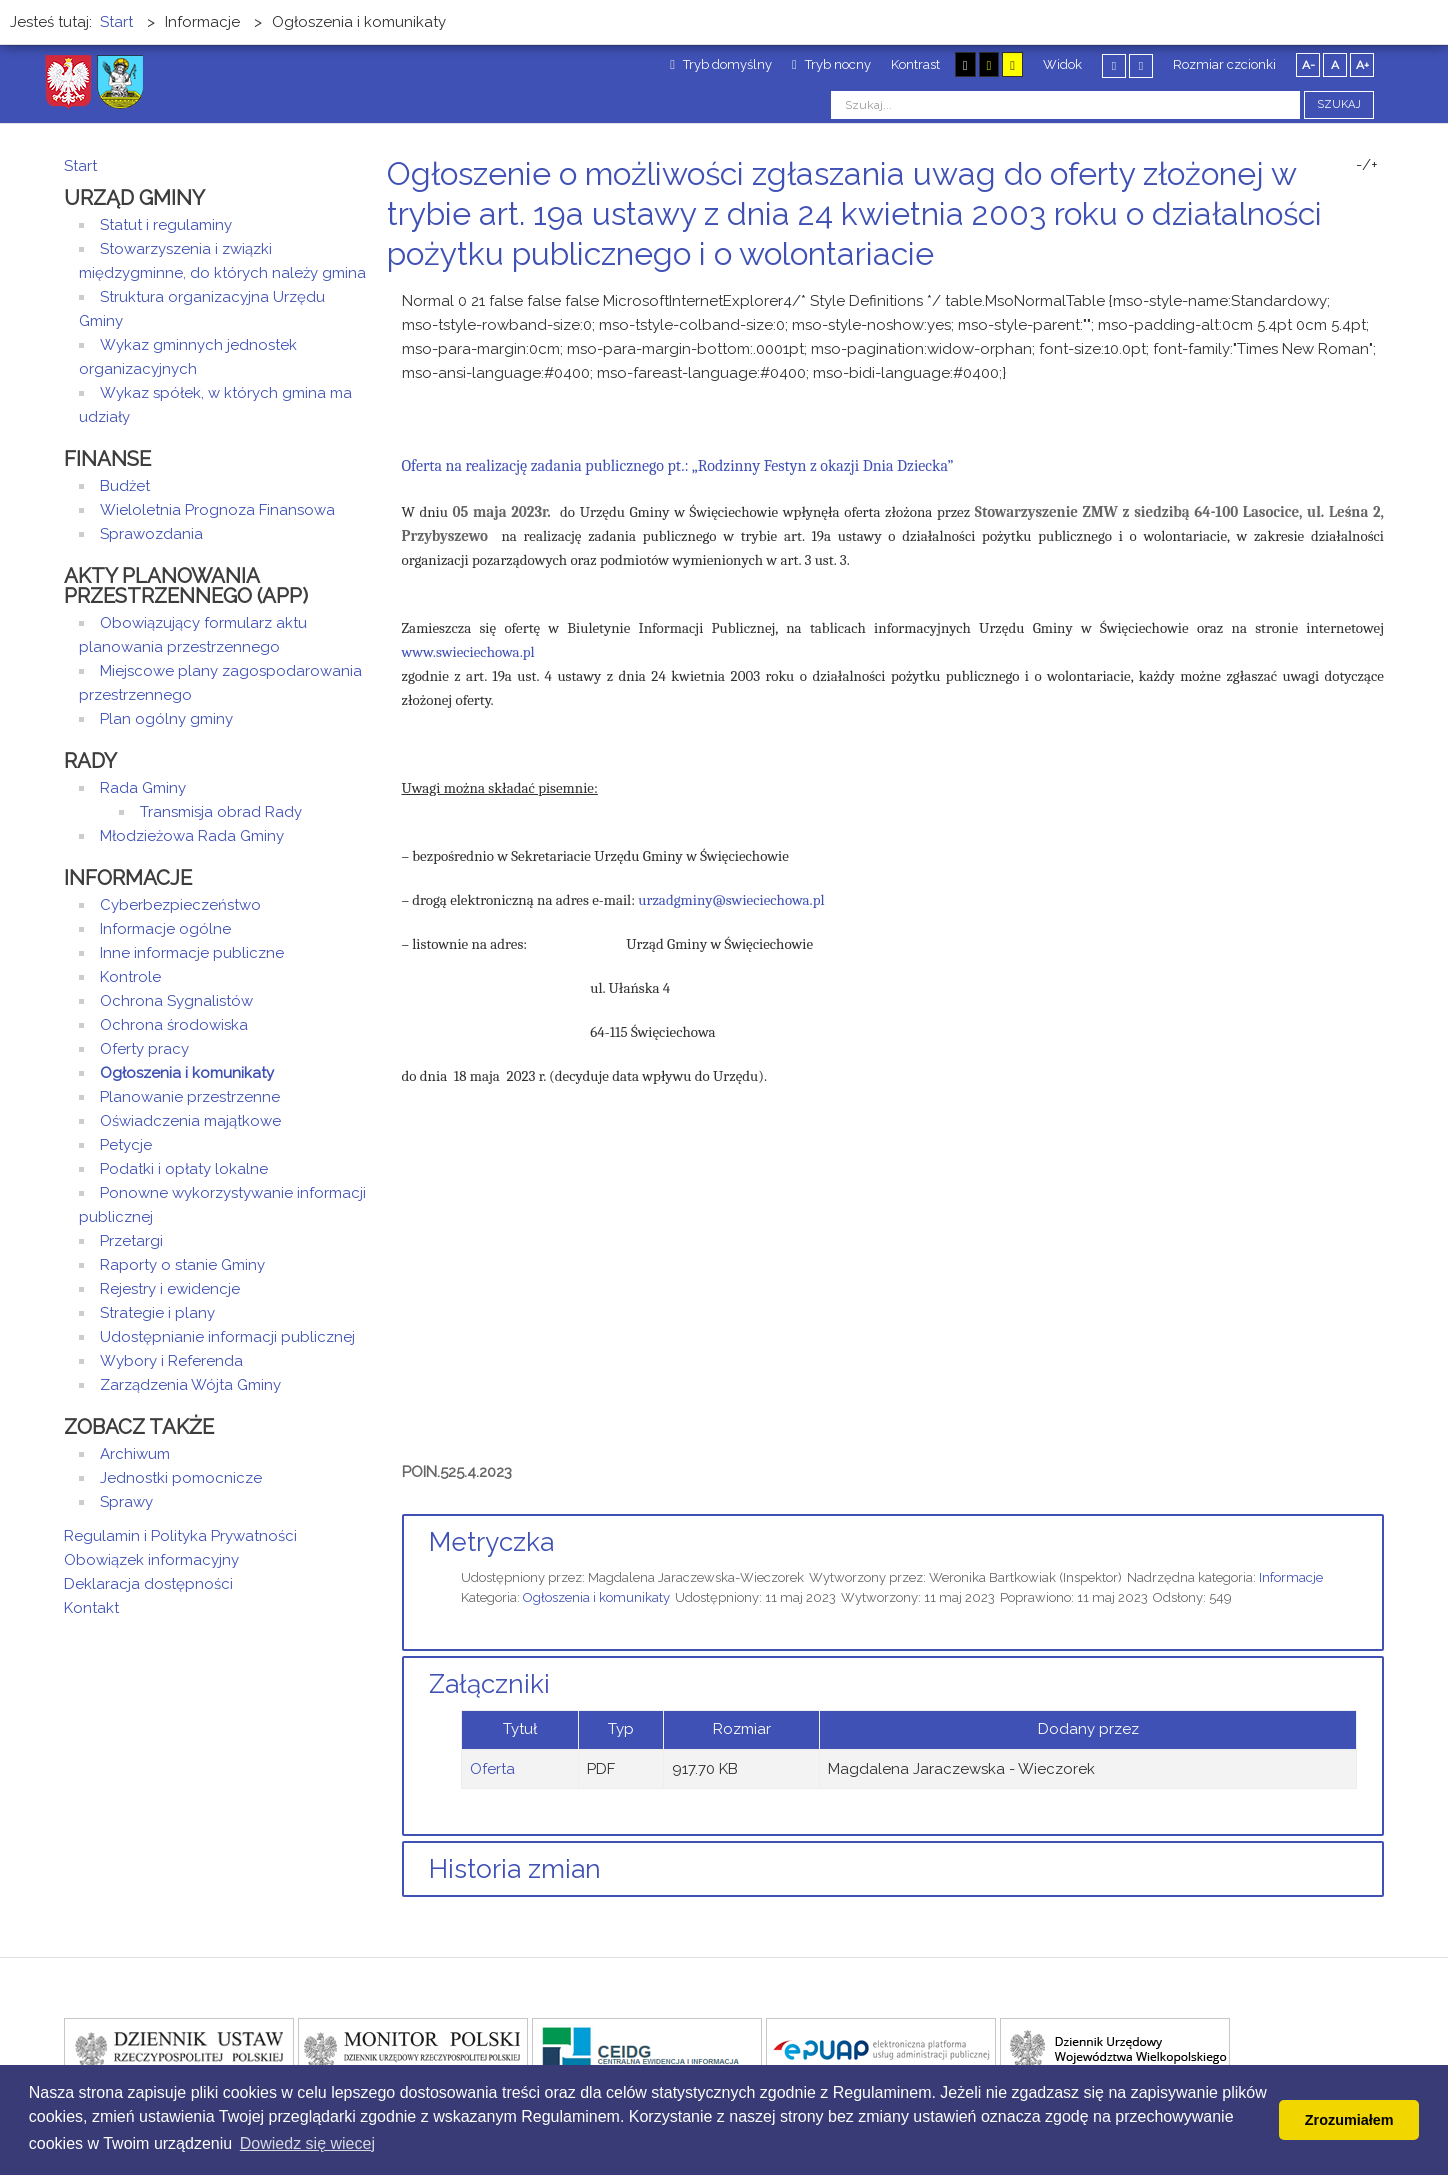  What do you see at coordinates (221, 812) in the screenshot?
I see `Transmisja obrad Rady` at bounding box center [221, 812].